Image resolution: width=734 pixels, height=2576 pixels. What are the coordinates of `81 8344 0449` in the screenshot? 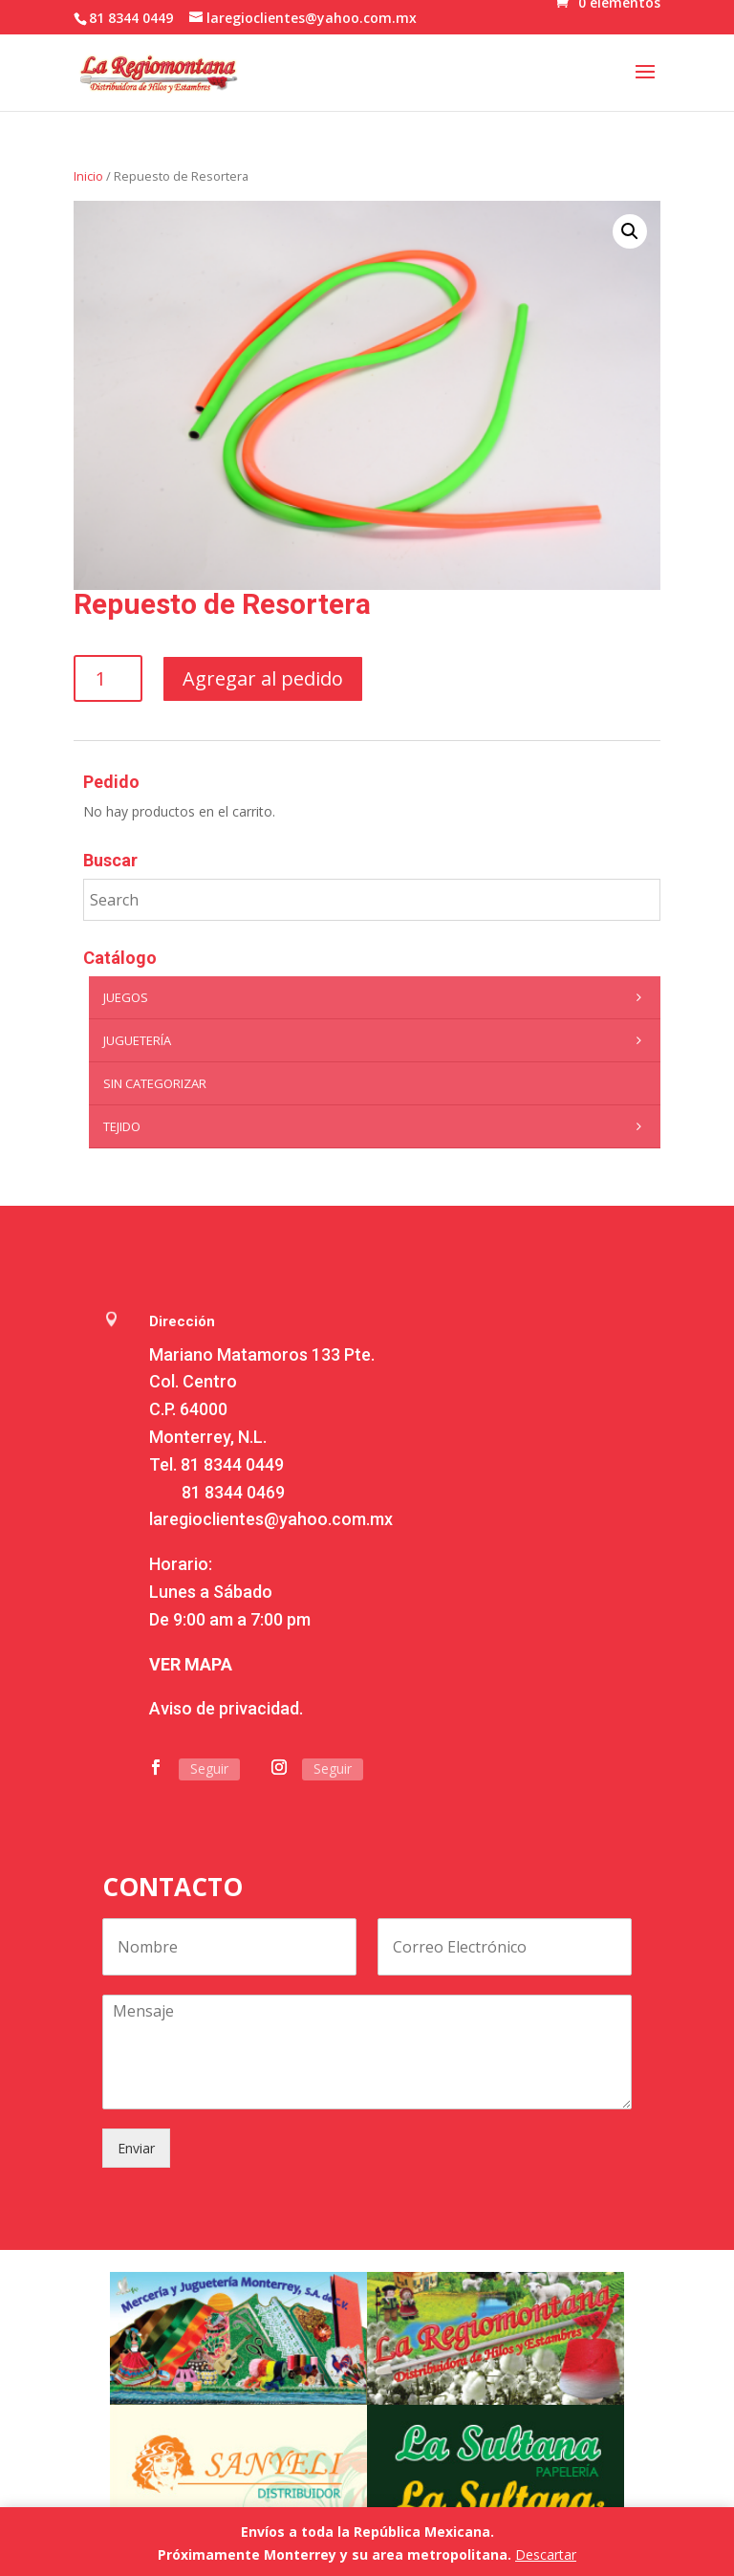 It's located at (232, 1464).